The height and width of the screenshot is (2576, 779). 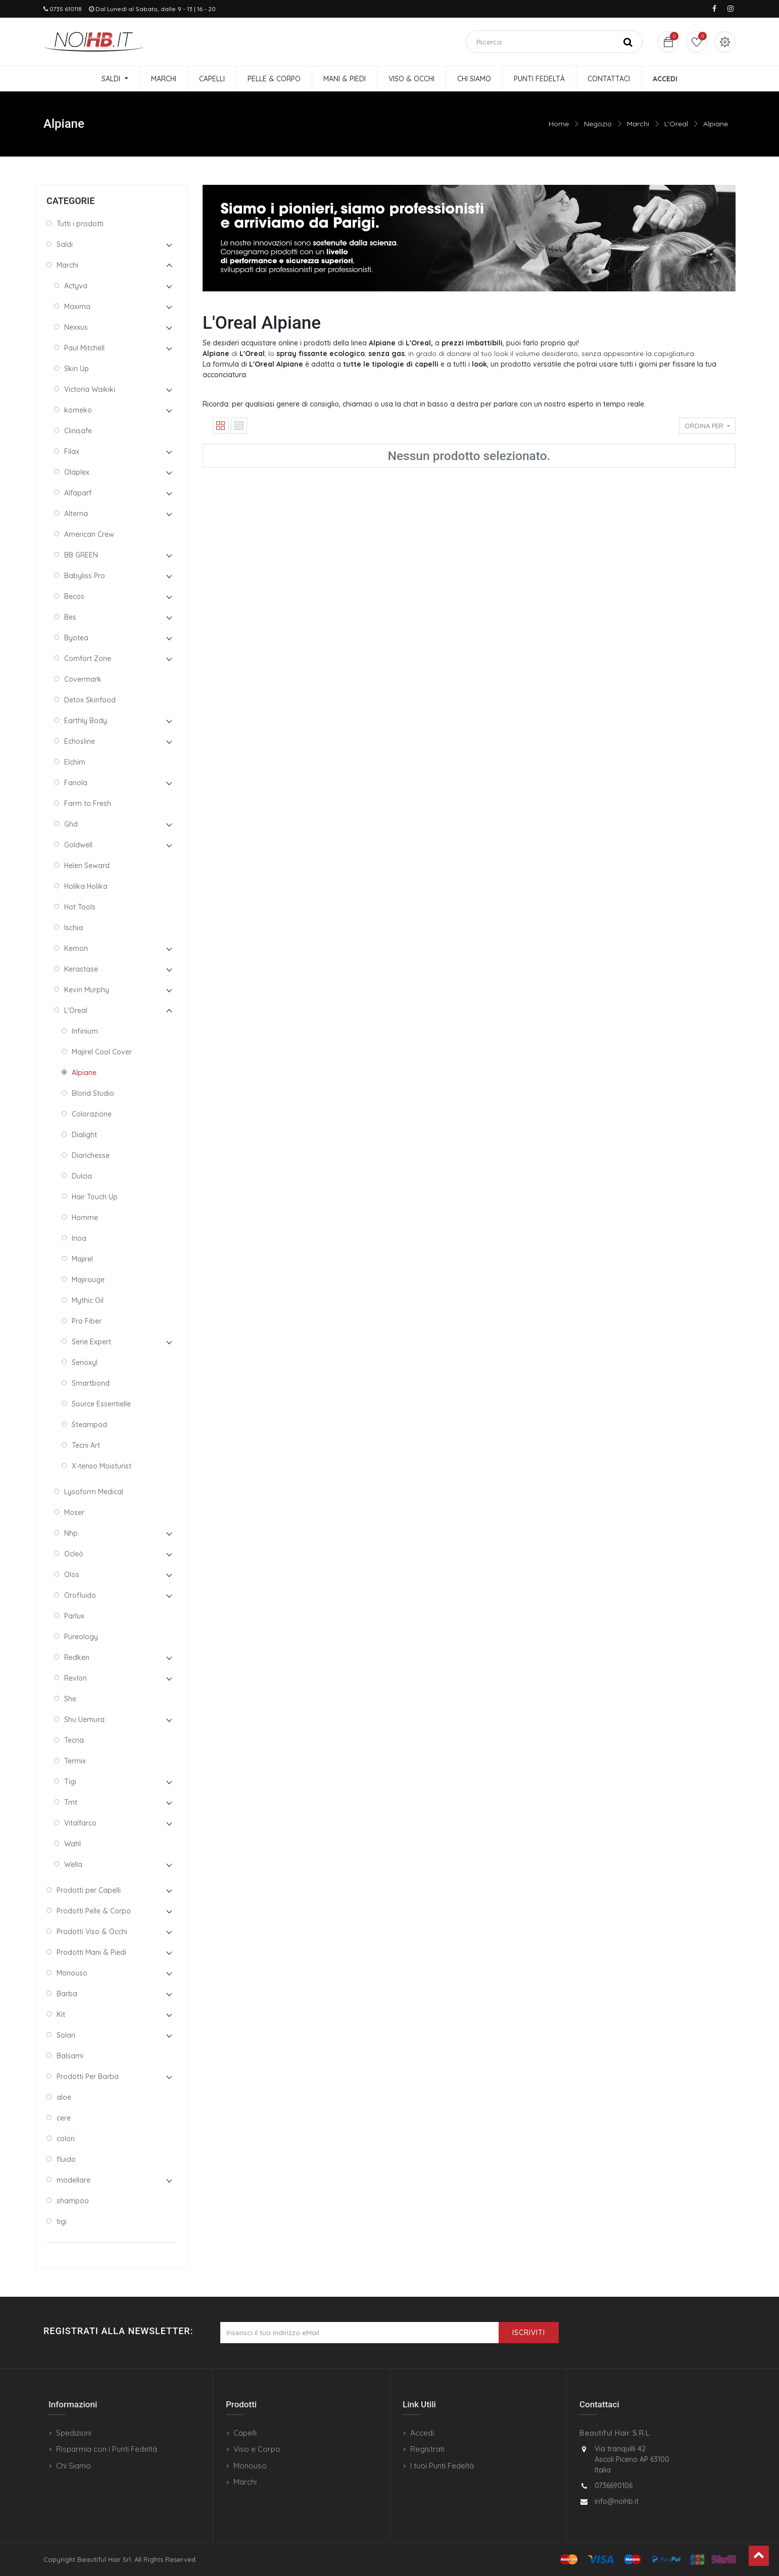 What do you see at coordinates (89, 389) in the screenshot?
I see `Victoria Waikiki` at bounding box center [89, 389].